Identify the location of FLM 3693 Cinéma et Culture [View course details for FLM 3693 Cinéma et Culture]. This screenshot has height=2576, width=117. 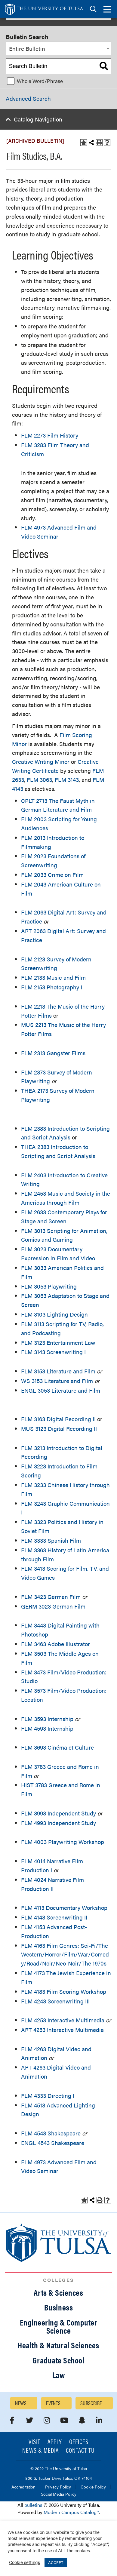
(57, 1747).